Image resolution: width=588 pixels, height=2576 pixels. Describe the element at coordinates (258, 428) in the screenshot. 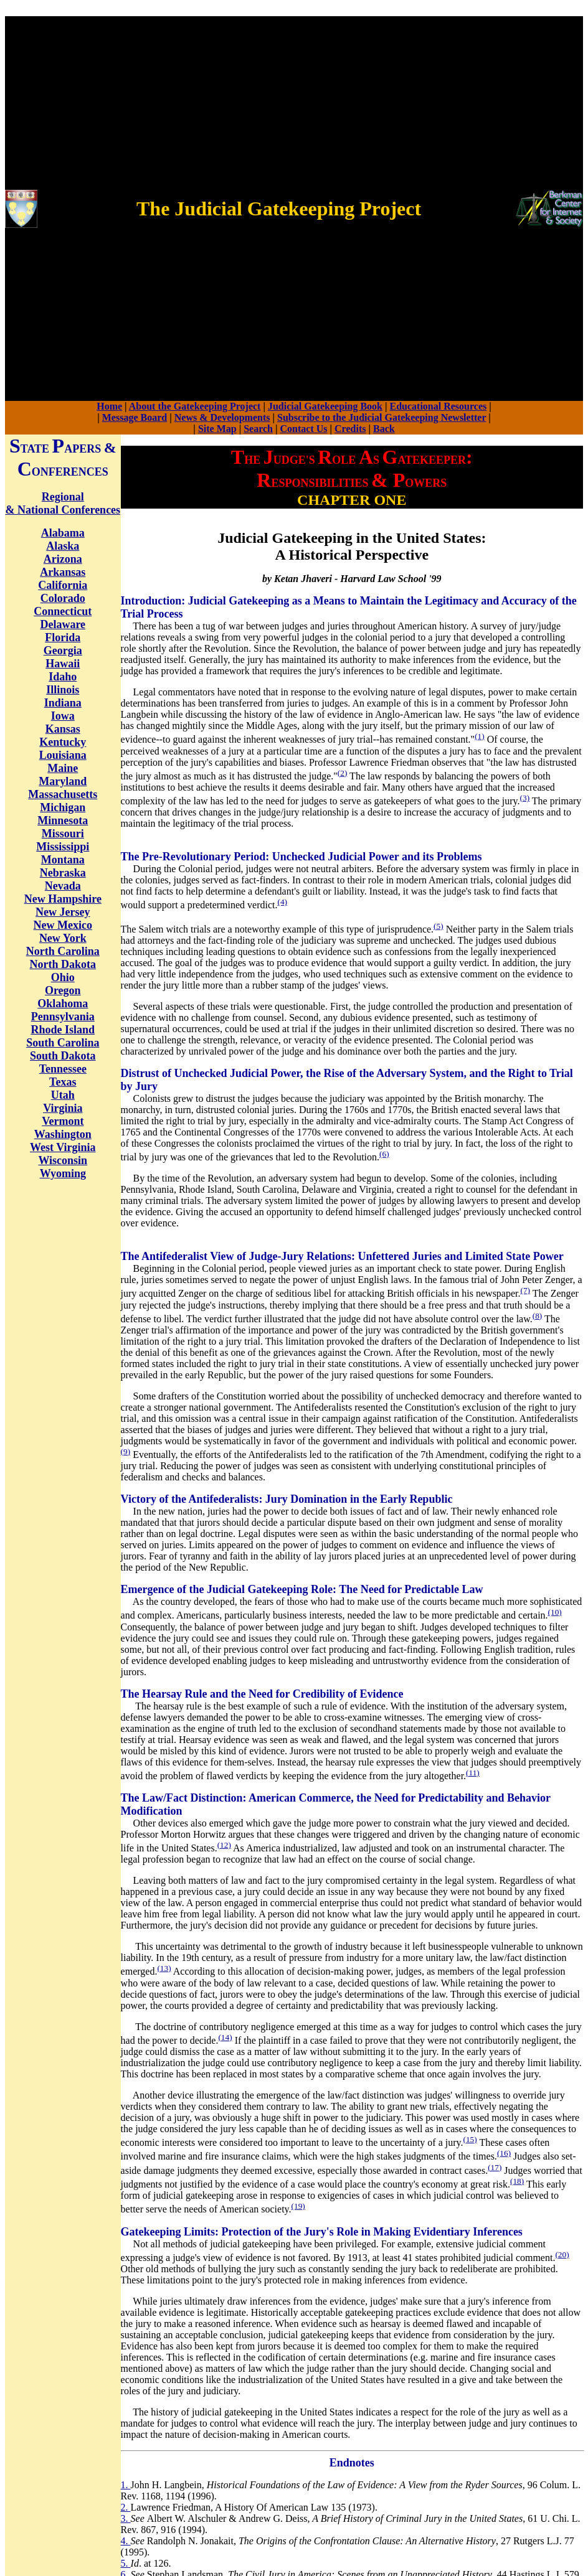

I see `Search` at that location.